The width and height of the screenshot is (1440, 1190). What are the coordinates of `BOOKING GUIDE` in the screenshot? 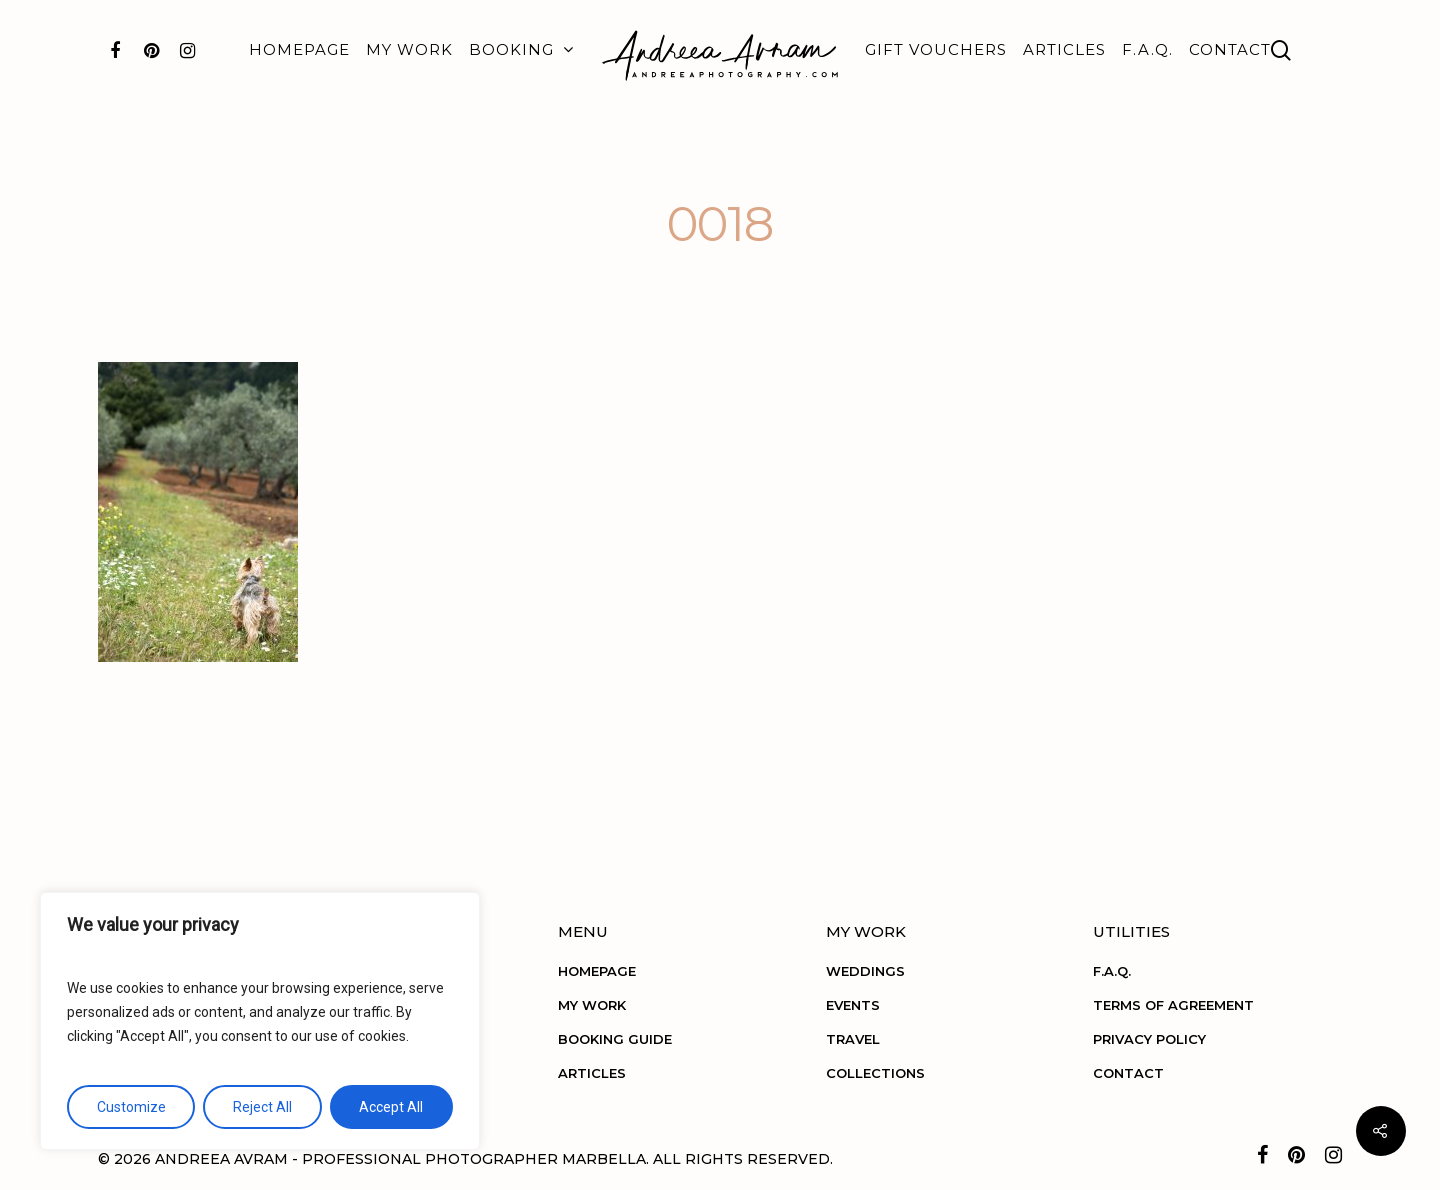 It's located at (615, 1039).